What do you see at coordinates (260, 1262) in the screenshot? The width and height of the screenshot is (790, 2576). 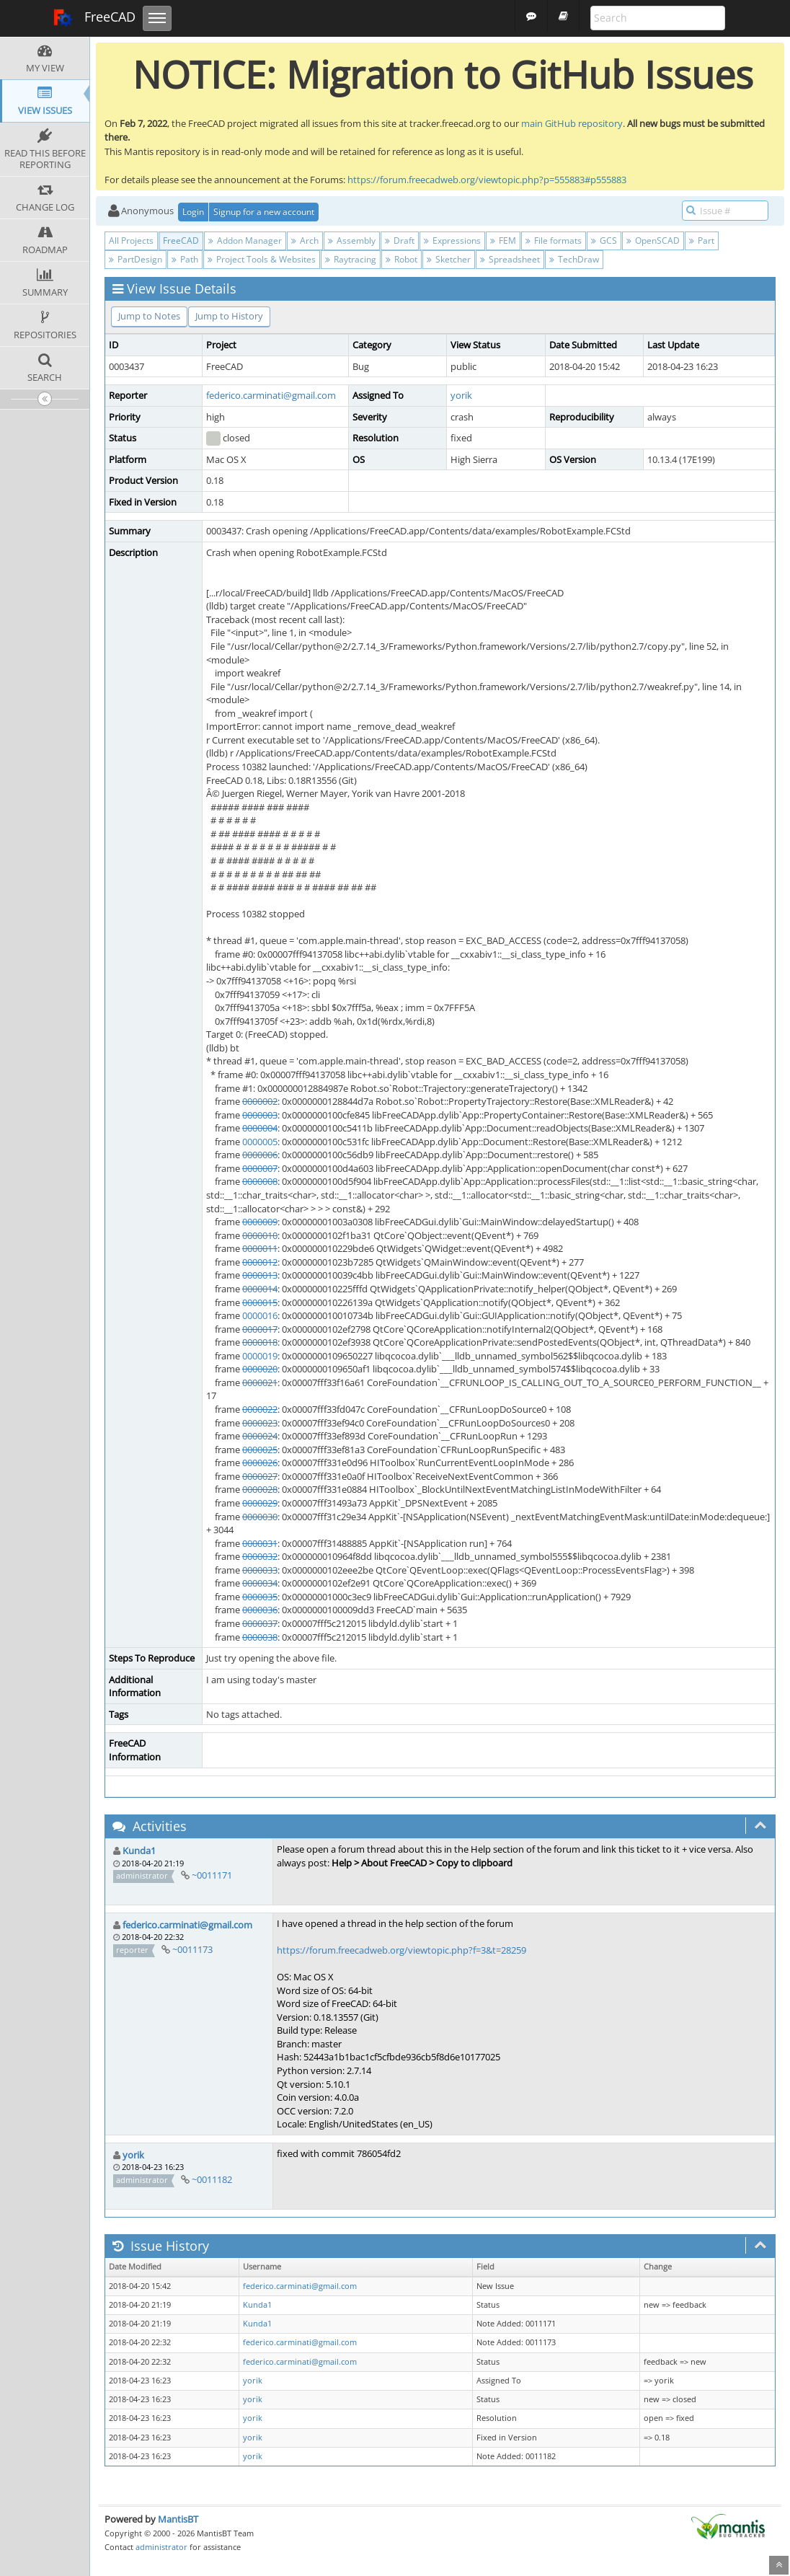 I see `0000012` at bounding box center [260, 1262].